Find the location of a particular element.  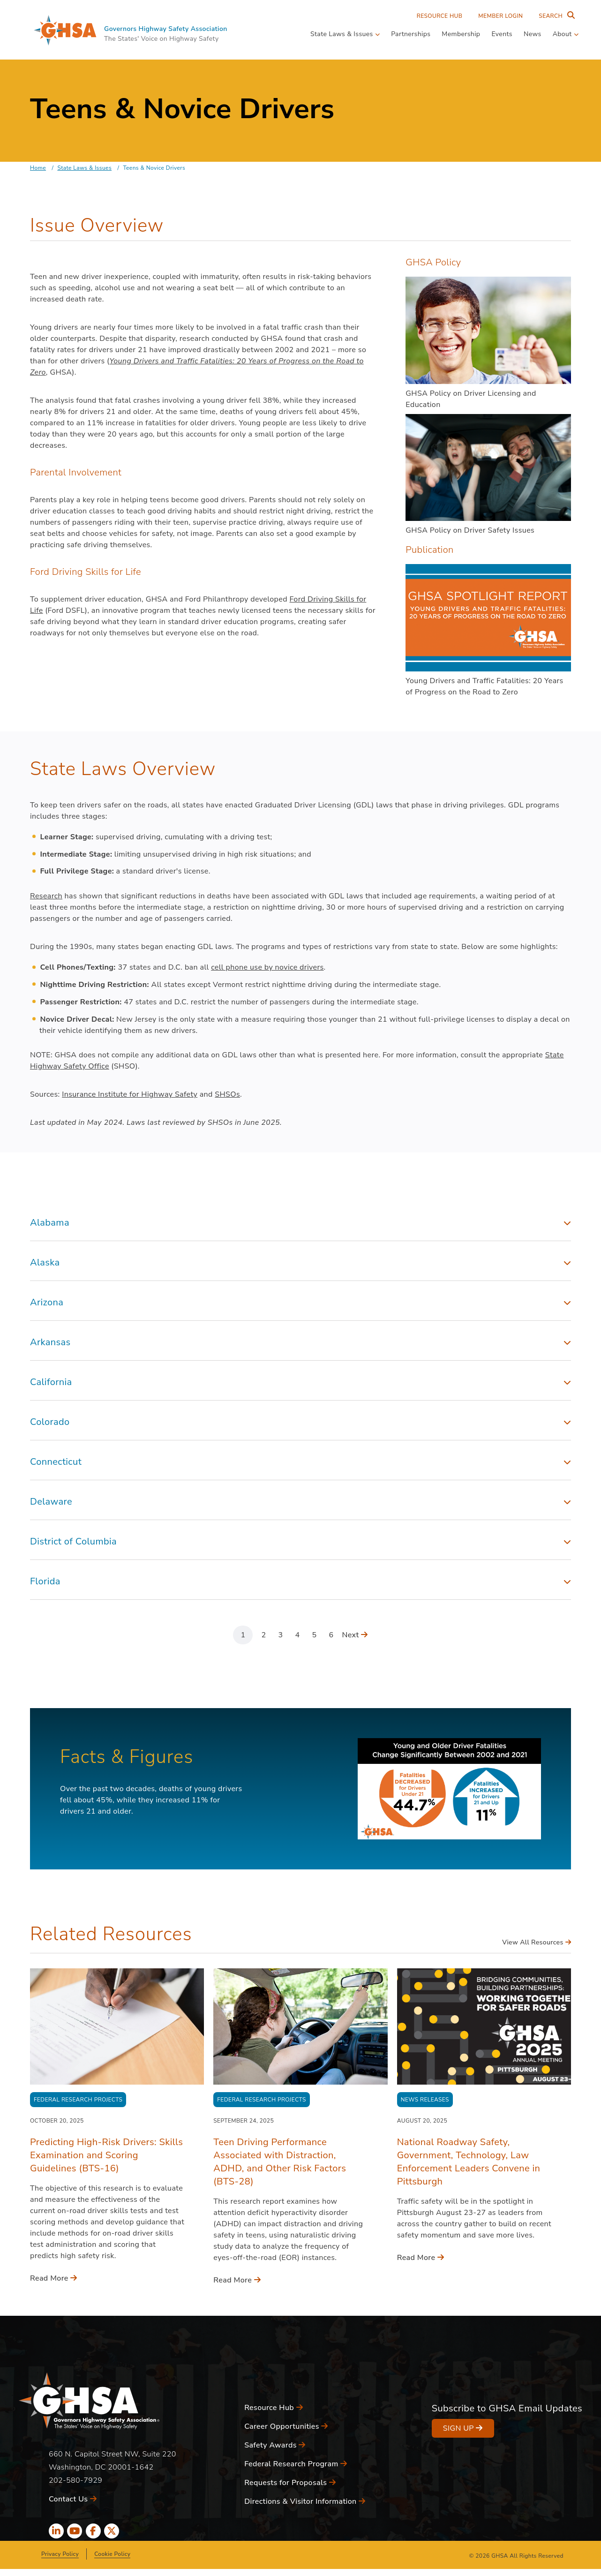

Insurance Institute for Highway Safety is located at coordinates (129, 1094).